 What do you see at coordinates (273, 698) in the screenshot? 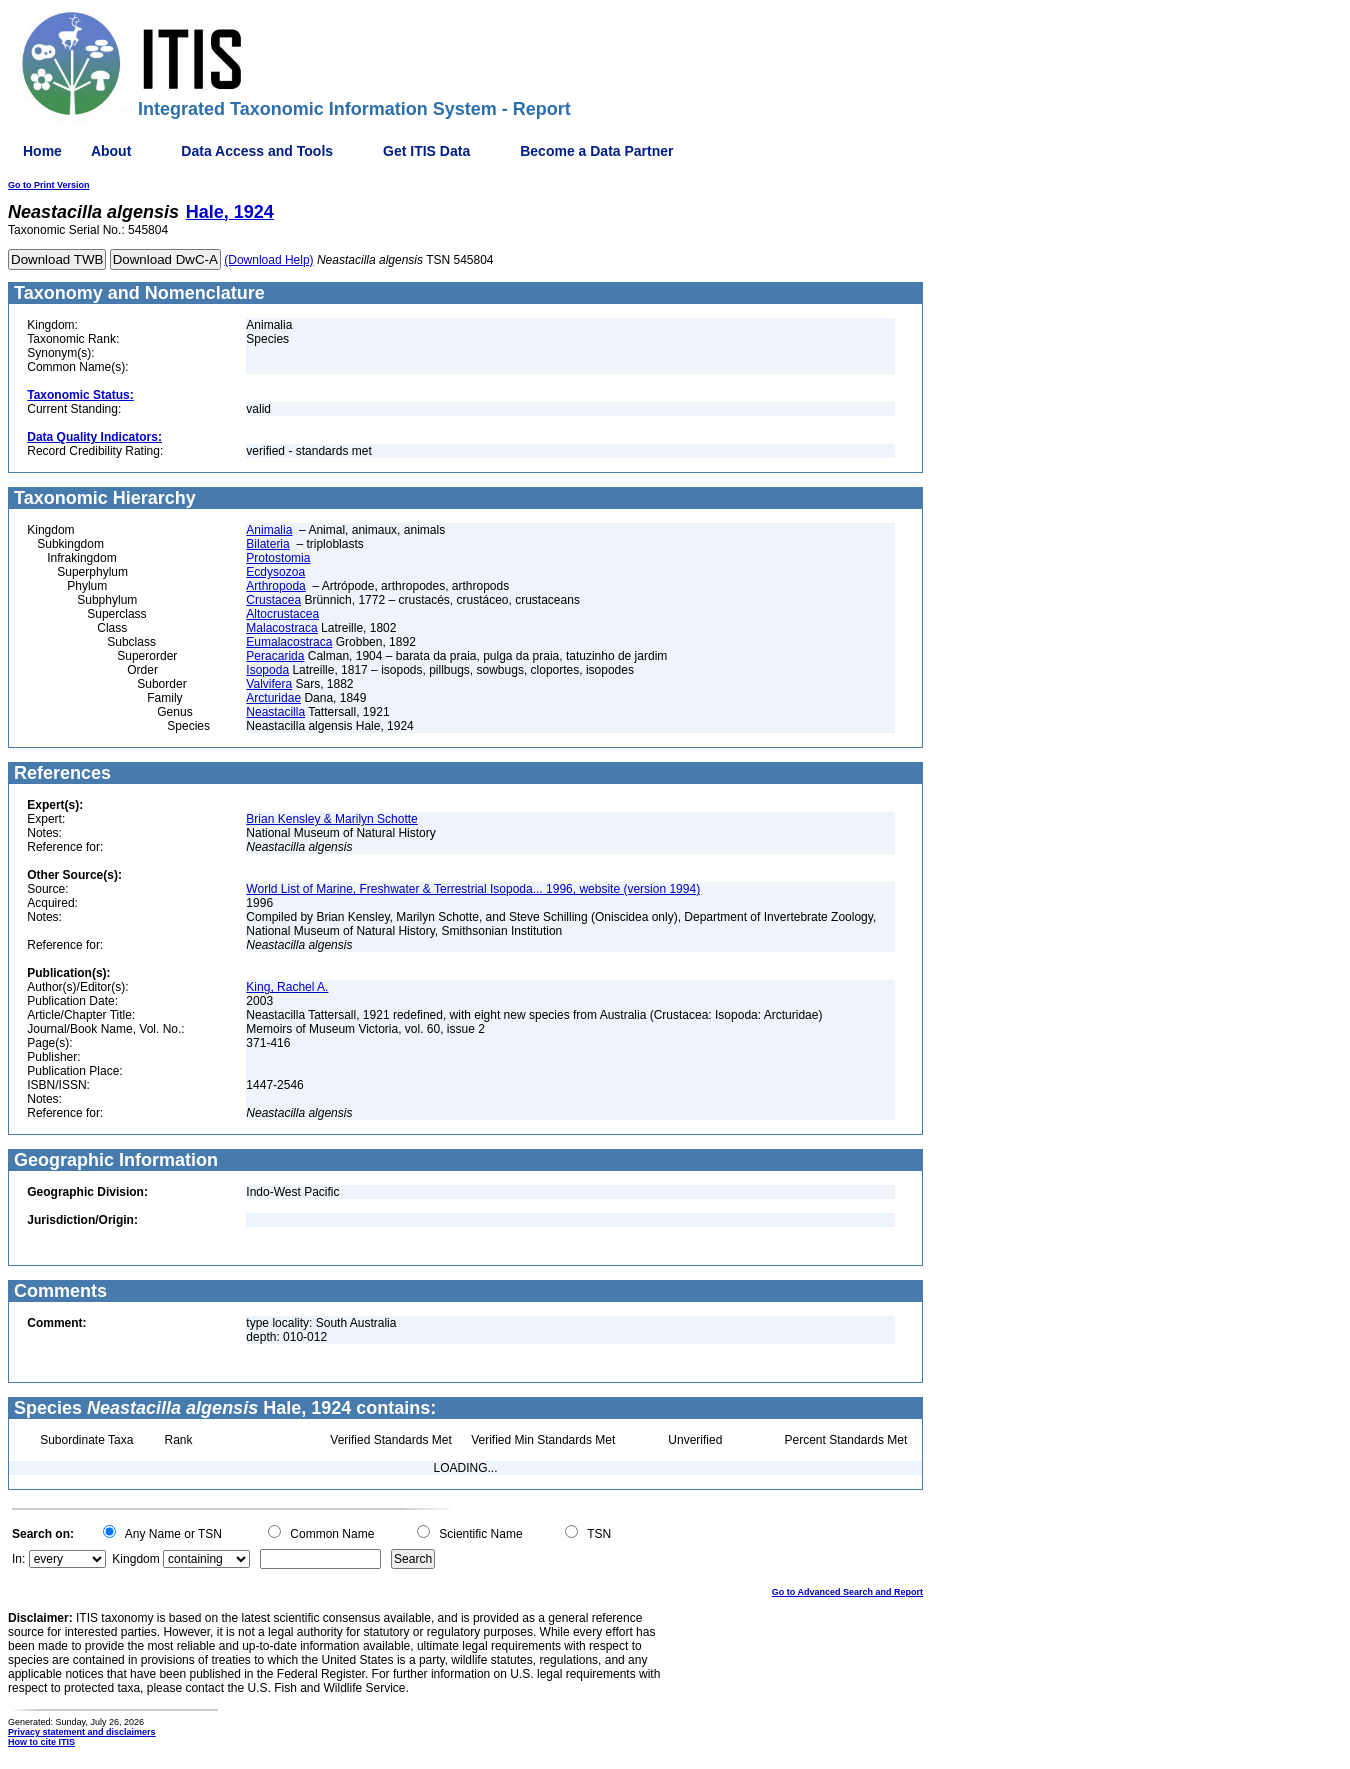
I see `Arcturidae` at bounding box center [273, 698].